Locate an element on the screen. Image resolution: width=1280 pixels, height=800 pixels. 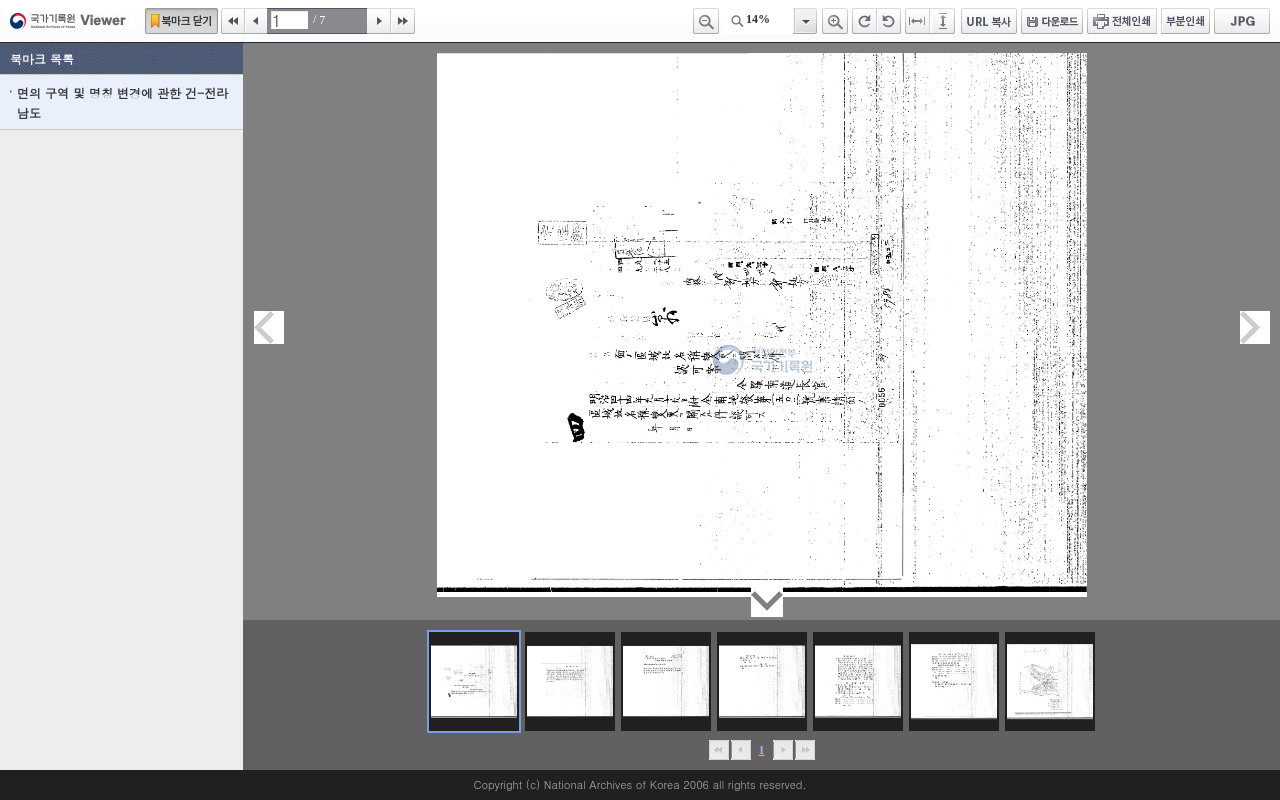
다음 is located at coordinates (379, 21).